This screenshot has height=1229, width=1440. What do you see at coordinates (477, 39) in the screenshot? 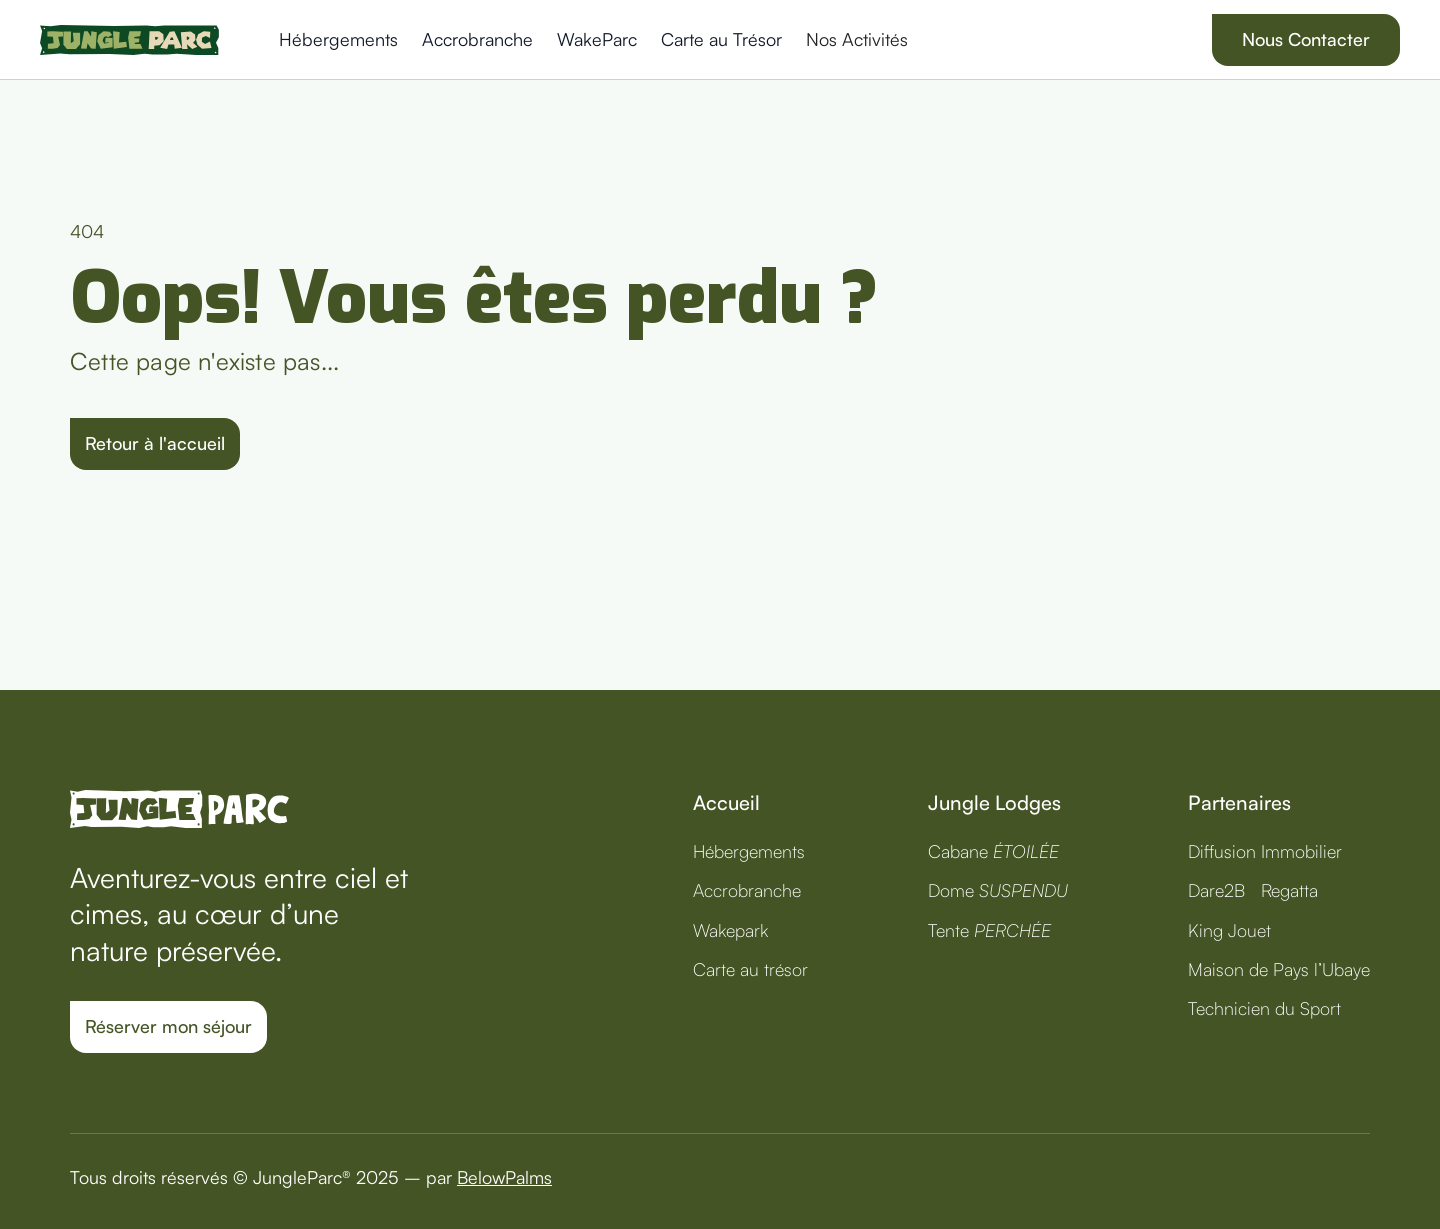
I see `Accrobranche` at bounding box center [477, 39].